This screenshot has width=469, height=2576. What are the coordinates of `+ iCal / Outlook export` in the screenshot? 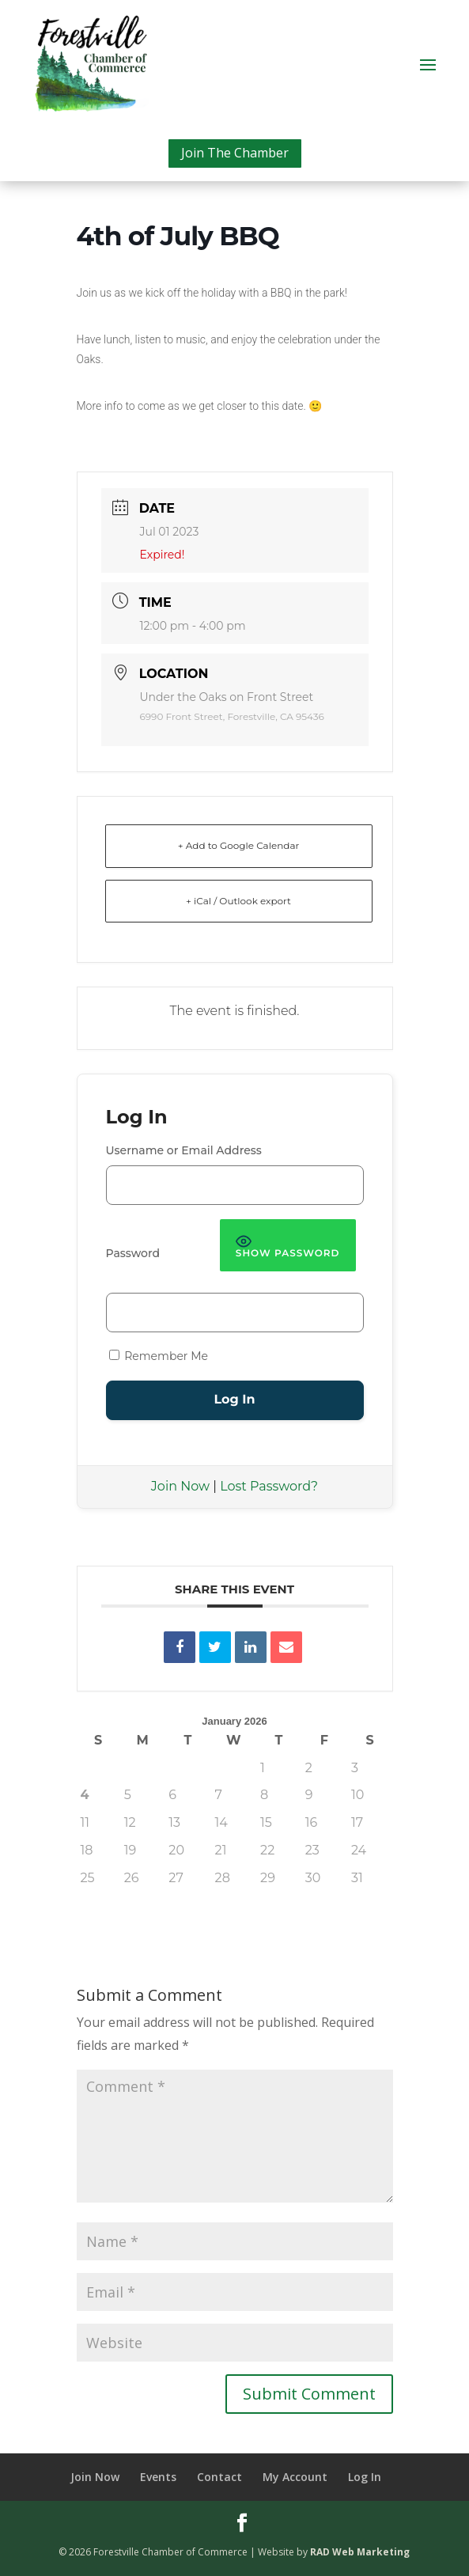 It's located at (238, 901).